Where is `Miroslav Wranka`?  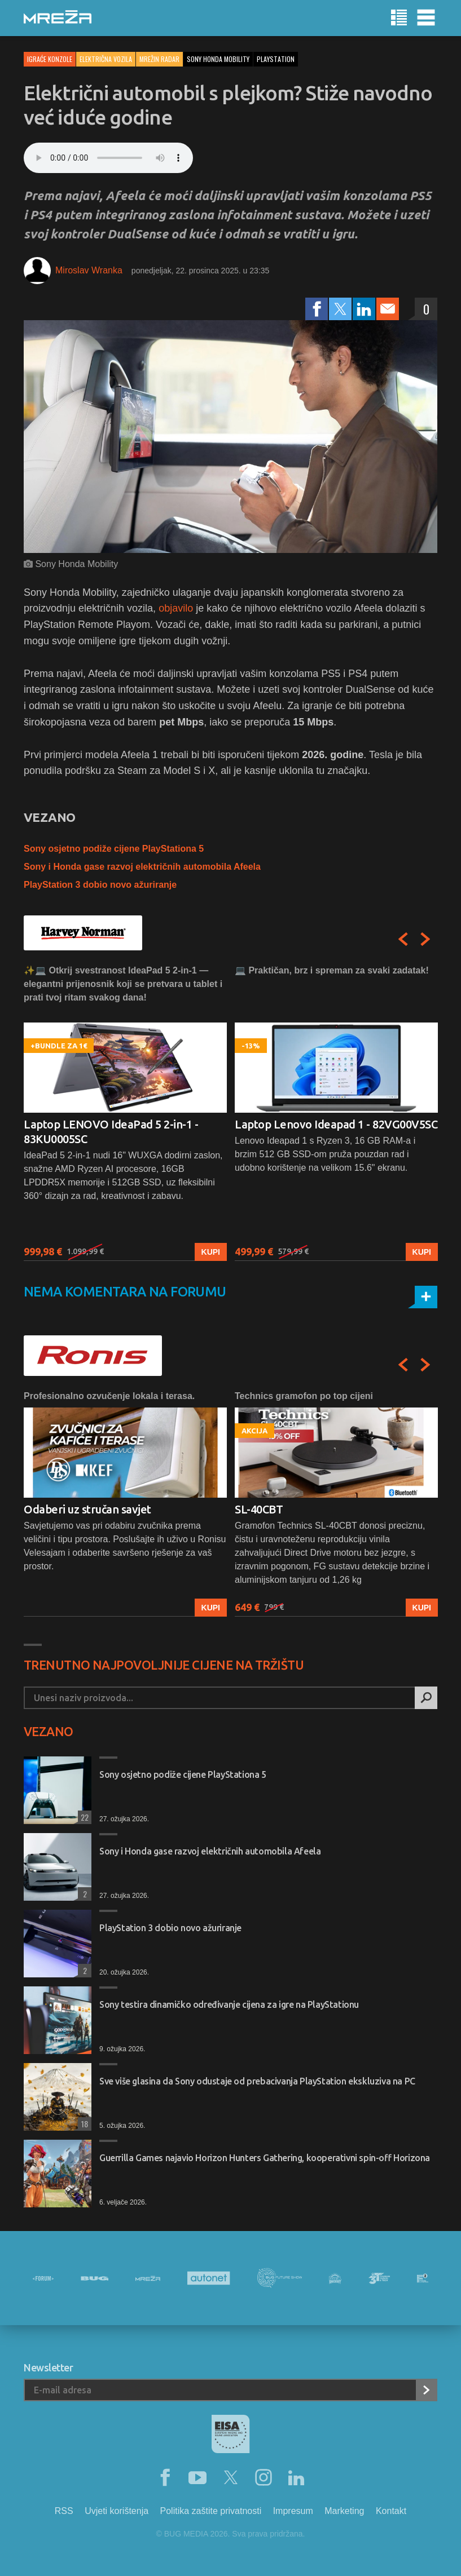 Miroslav Wranka is located at coordinates (88, 270).